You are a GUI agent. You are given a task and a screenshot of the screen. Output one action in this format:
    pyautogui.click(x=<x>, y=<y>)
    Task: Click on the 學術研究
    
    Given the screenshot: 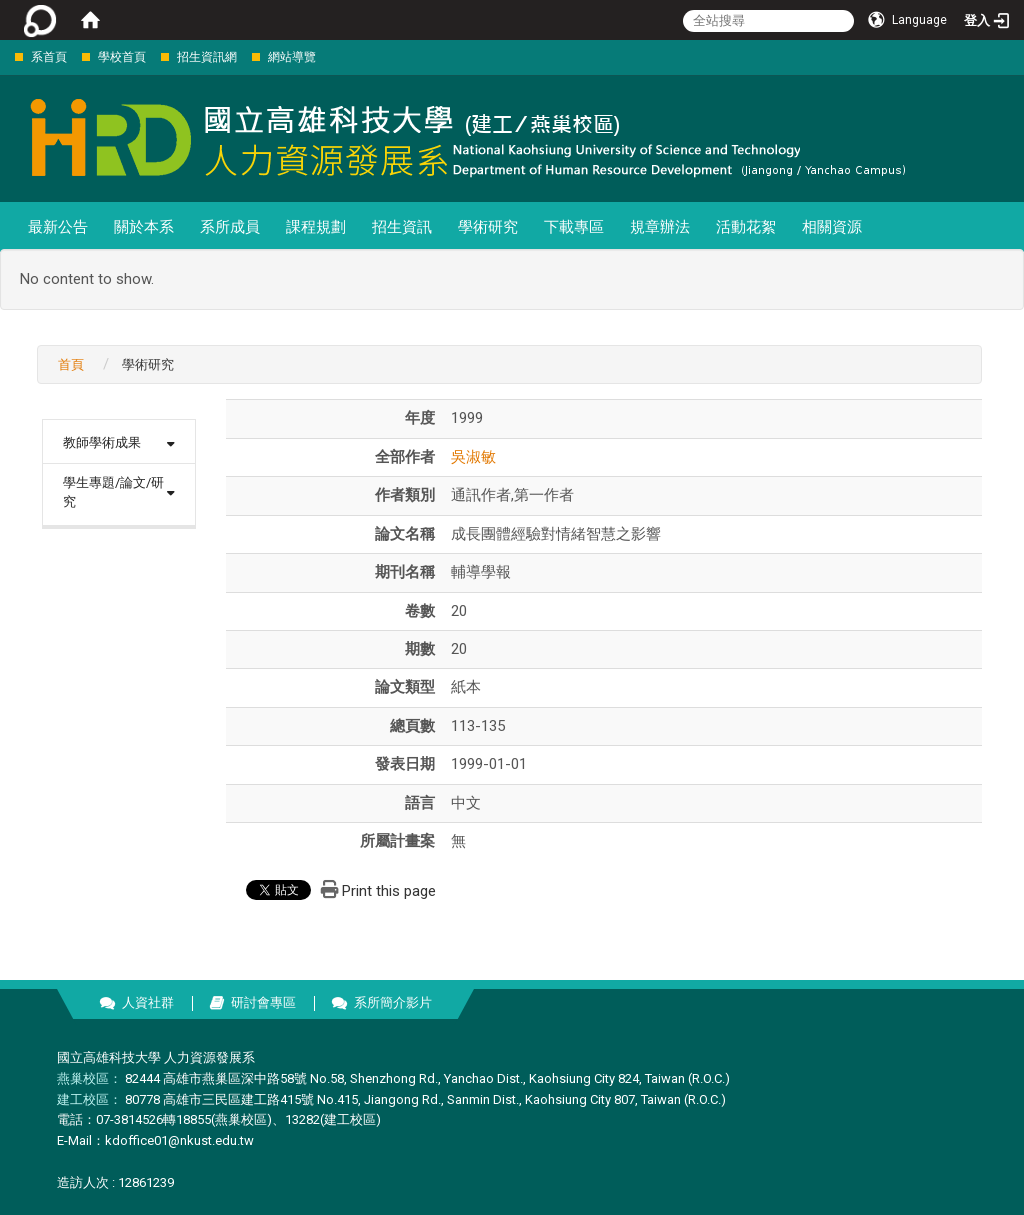 What is the action you would take?
    pyautogui.click(x=488, y=227)
    